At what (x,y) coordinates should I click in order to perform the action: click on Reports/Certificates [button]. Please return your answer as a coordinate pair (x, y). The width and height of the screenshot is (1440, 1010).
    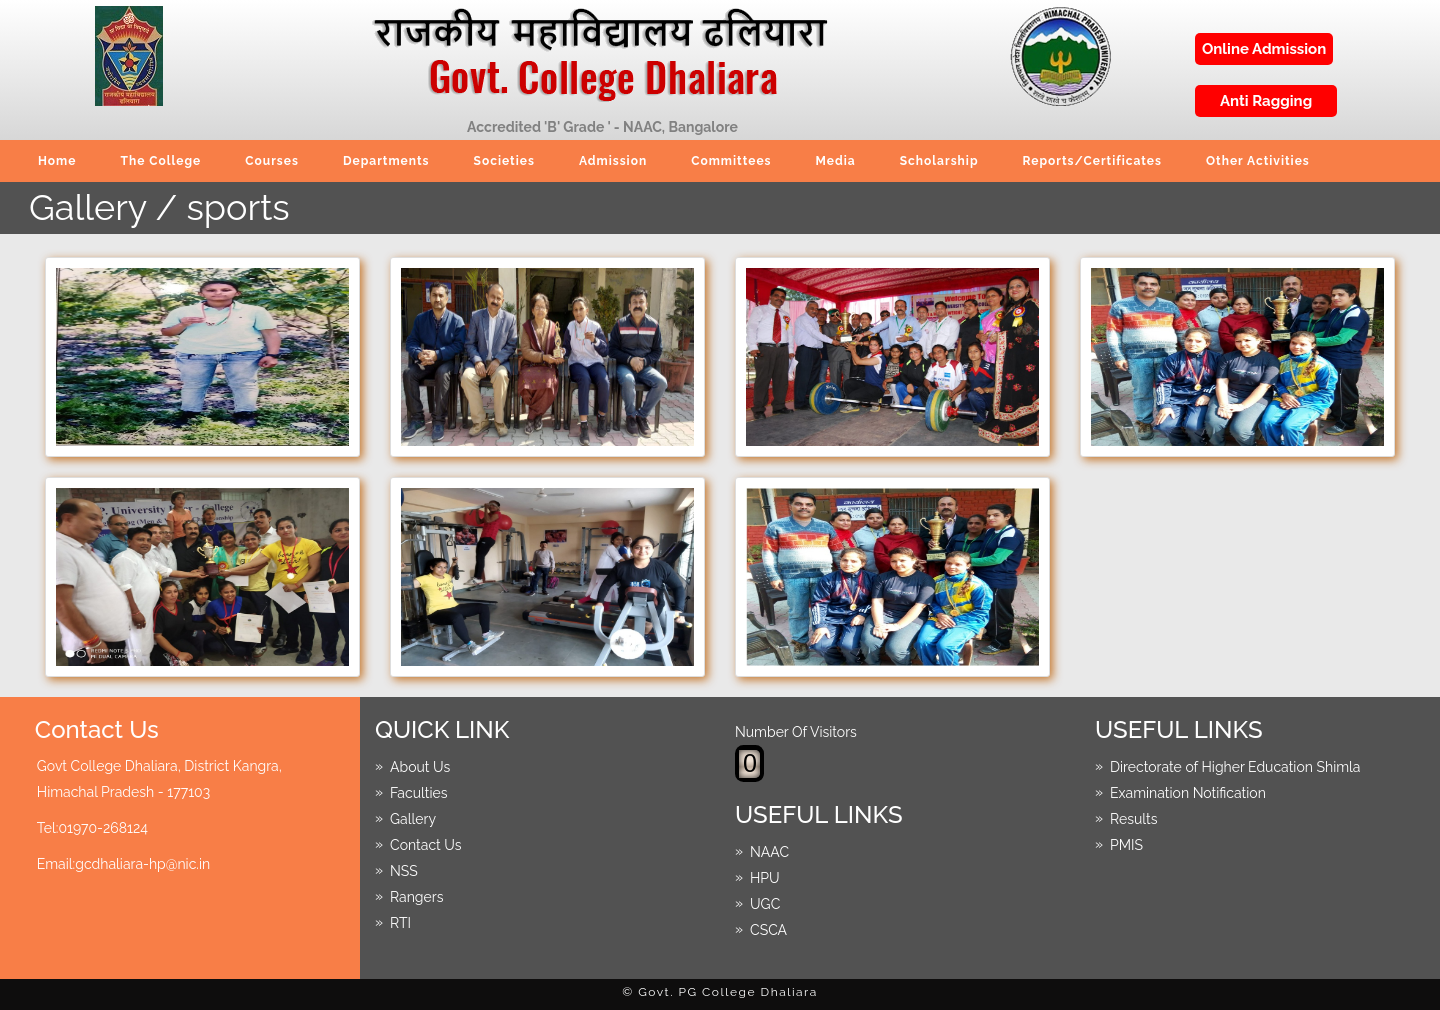
    Looking at the image, I should click on (1093, 161).